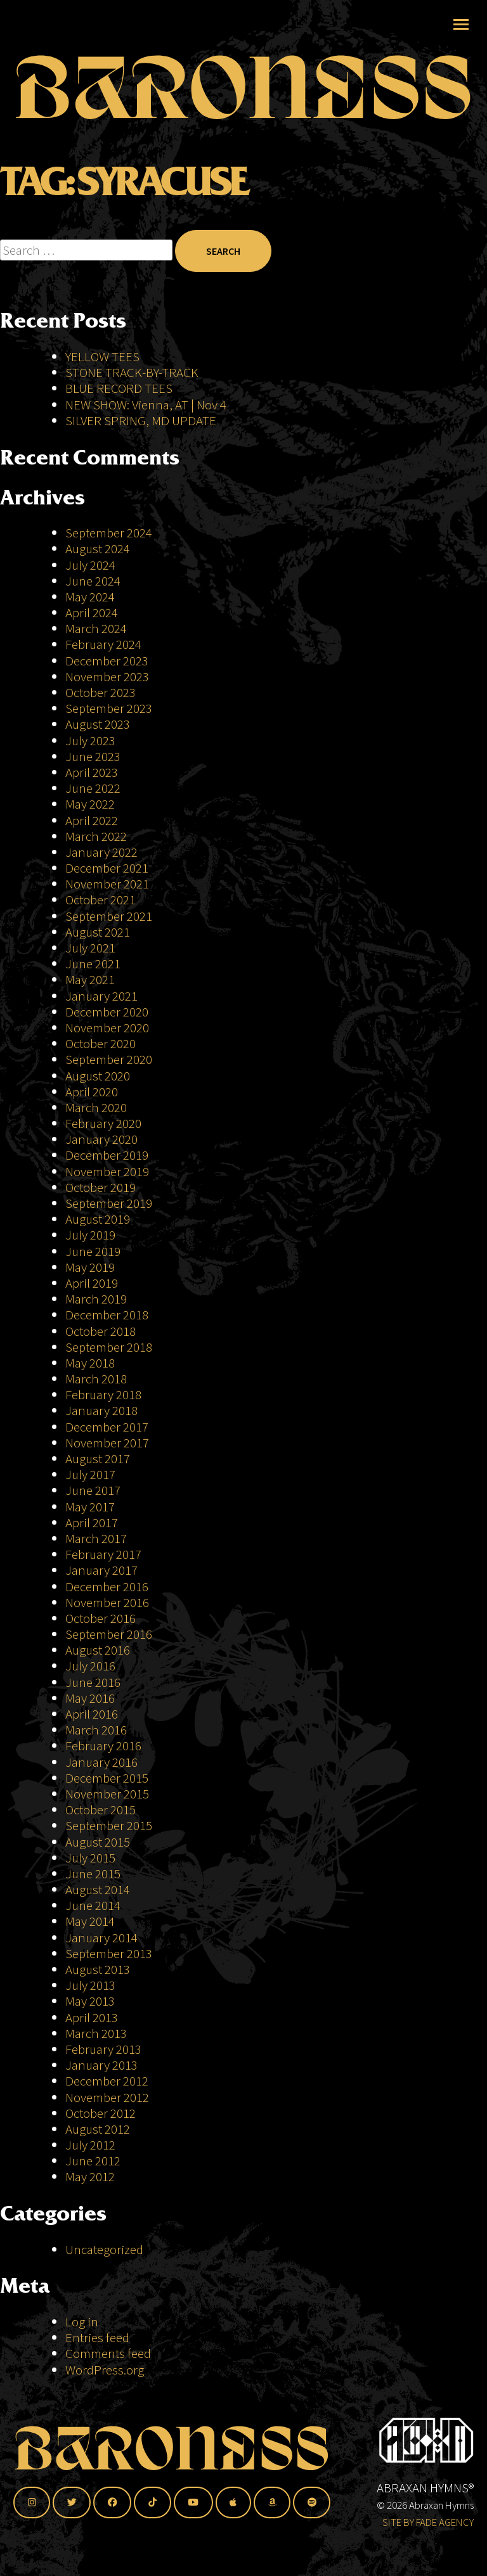  What do you see at coordinates (97, 2128) in the screenshot?
I see `August 2012` at bounding box center [97, 2128].